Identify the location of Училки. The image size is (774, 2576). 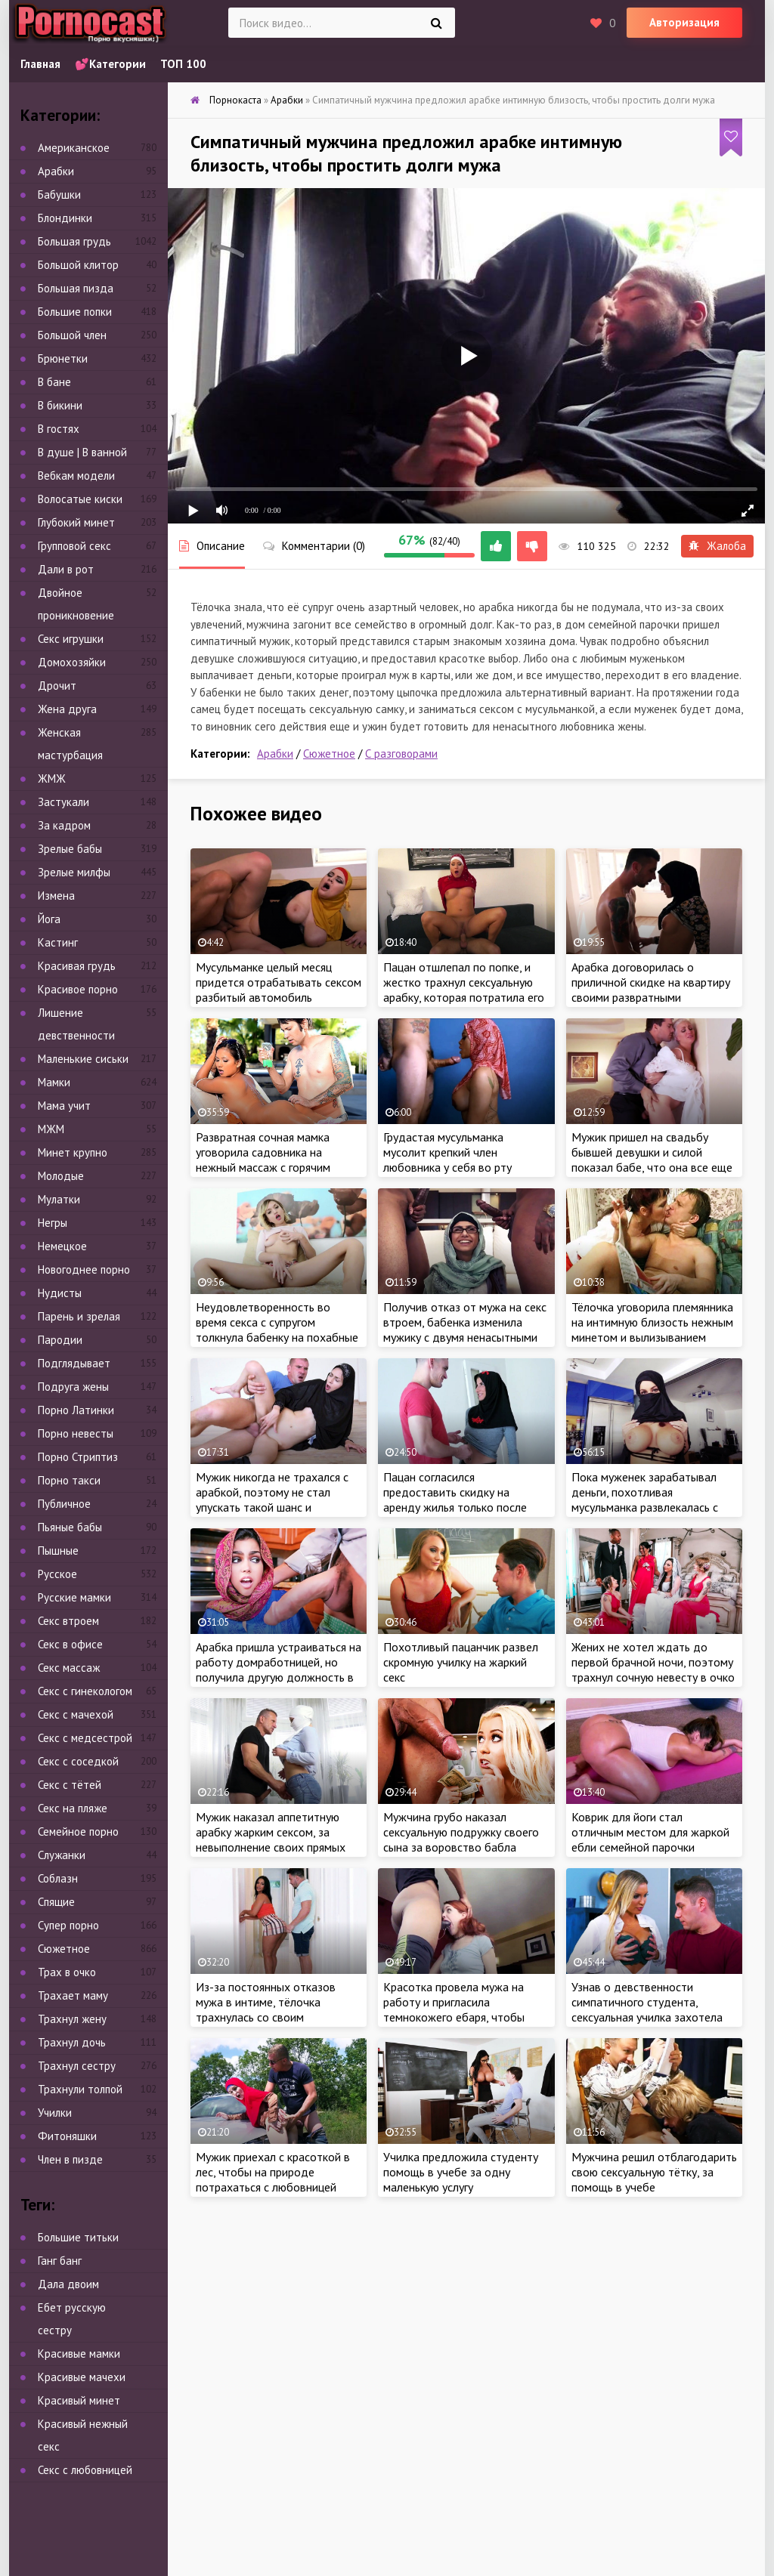
(55, 2112).